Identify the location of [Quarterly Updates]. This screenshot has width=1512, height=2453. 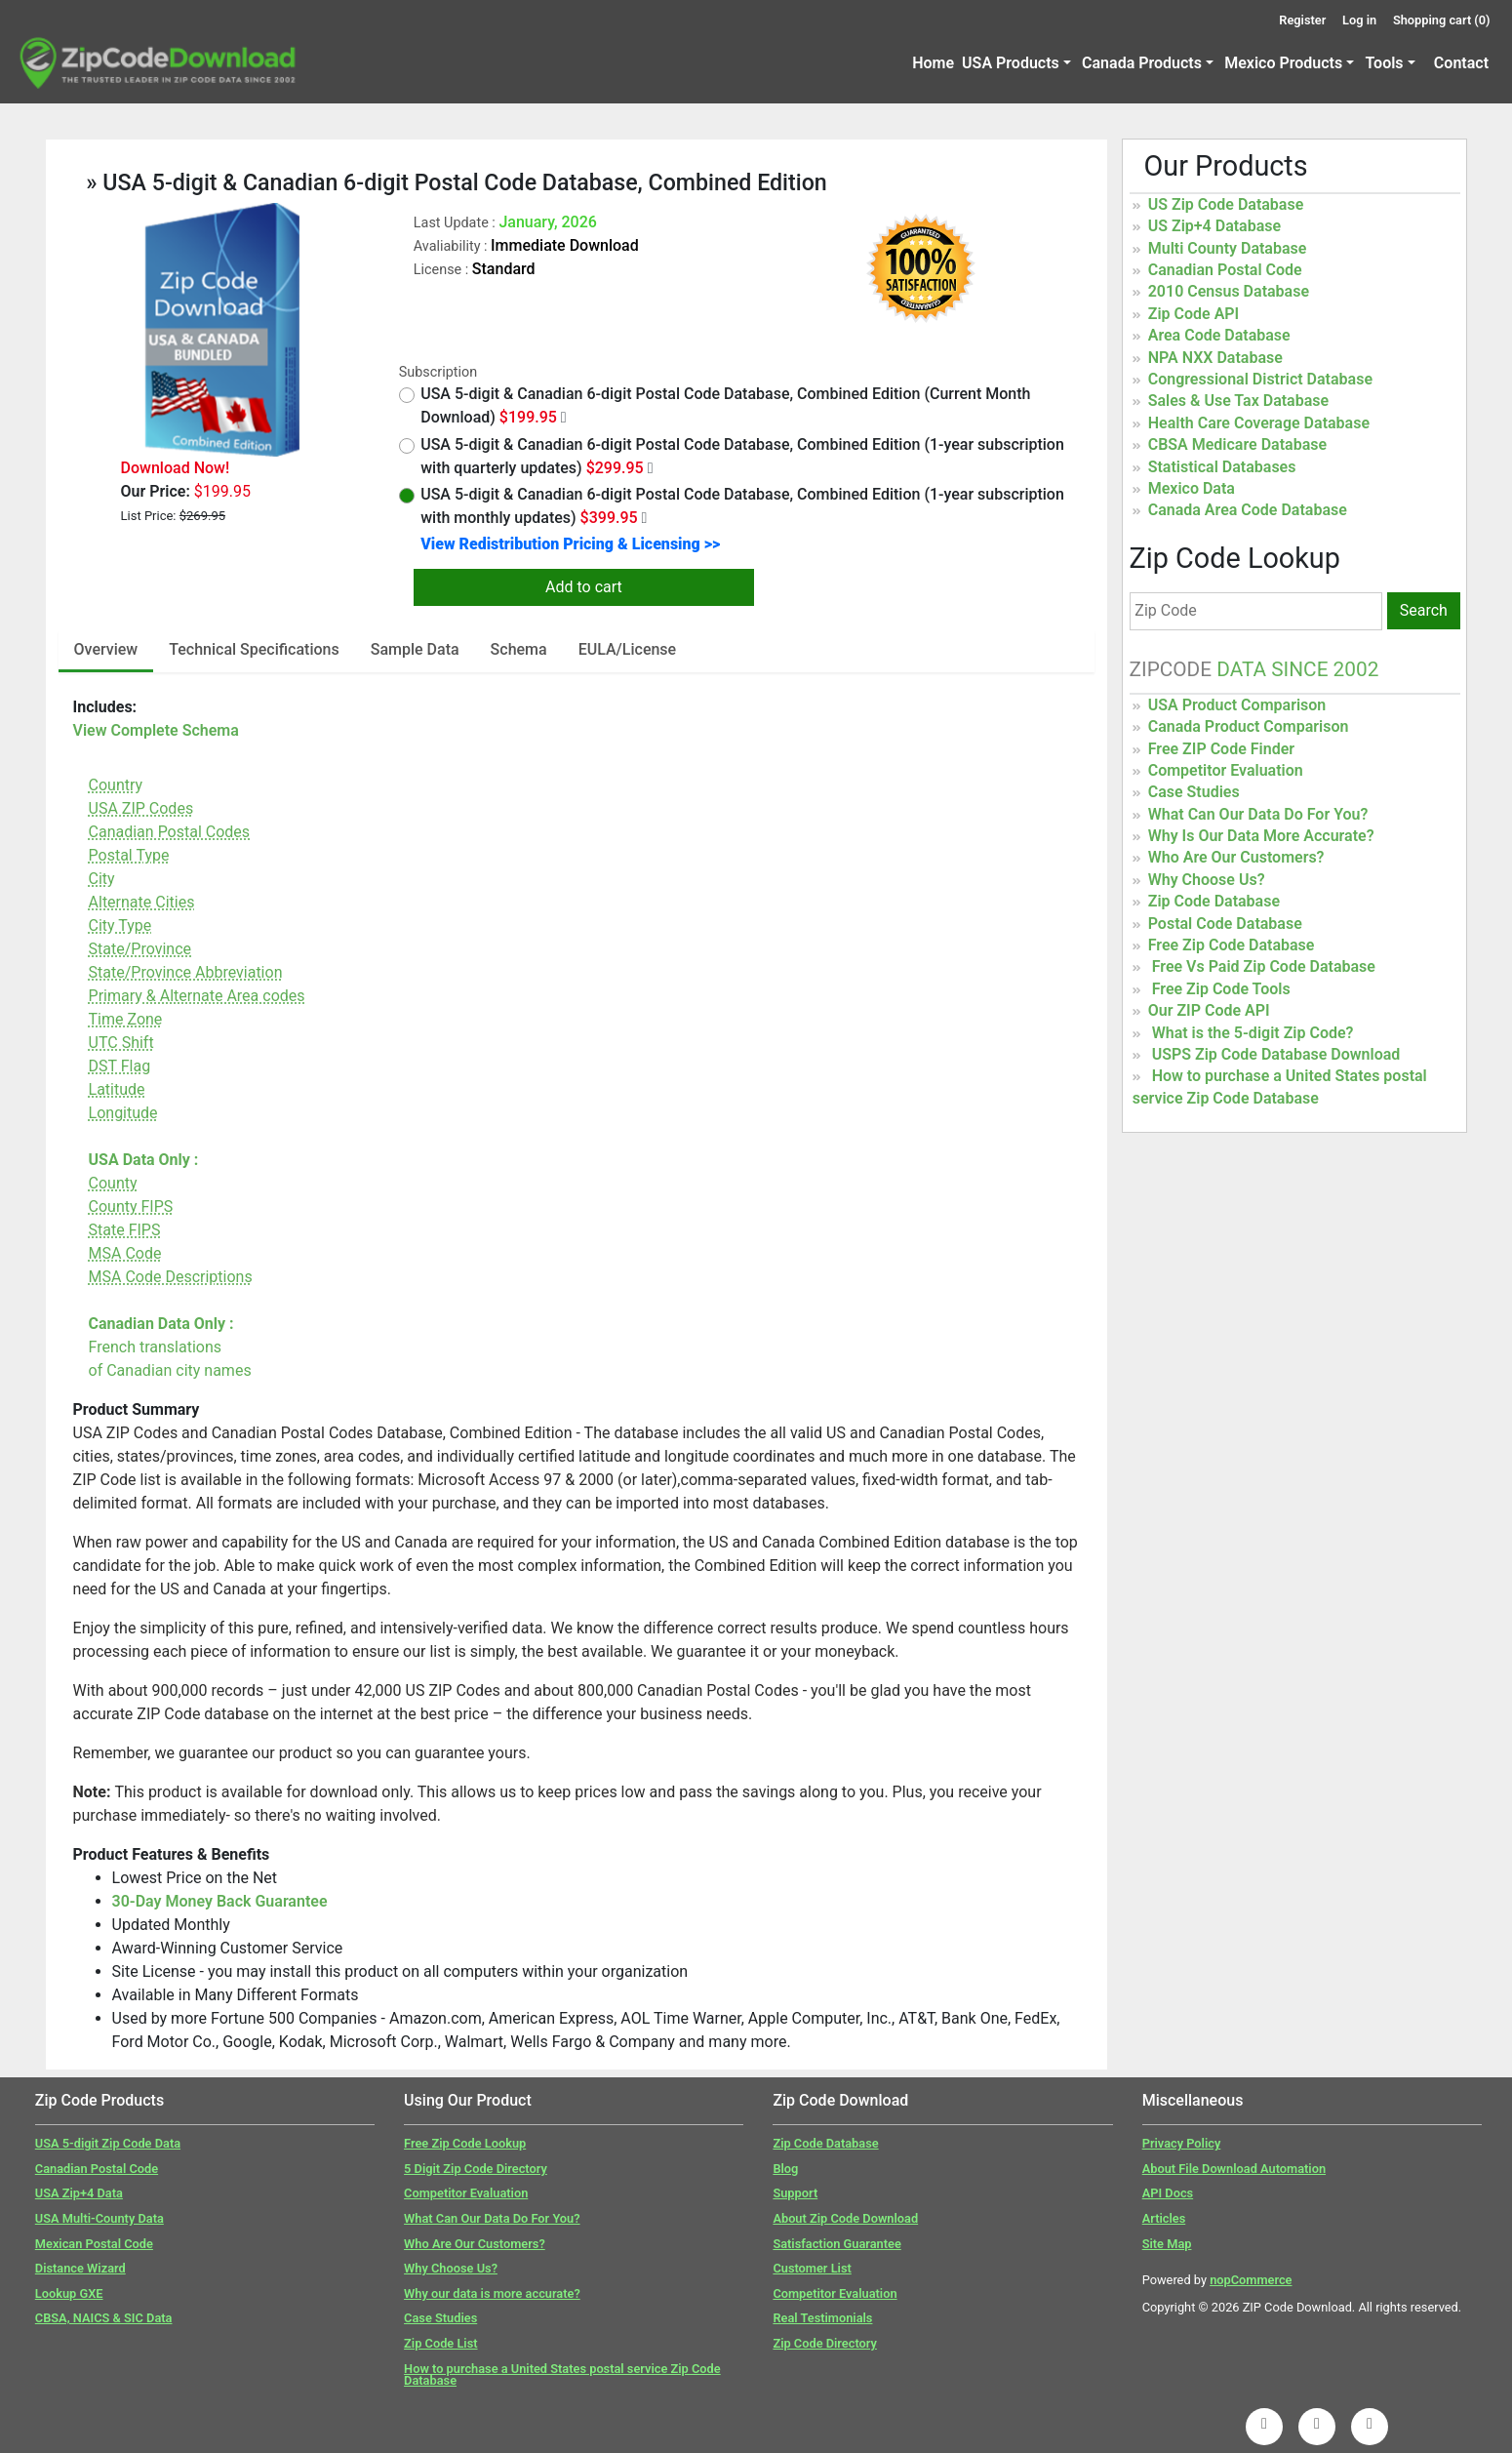
(651, 468).